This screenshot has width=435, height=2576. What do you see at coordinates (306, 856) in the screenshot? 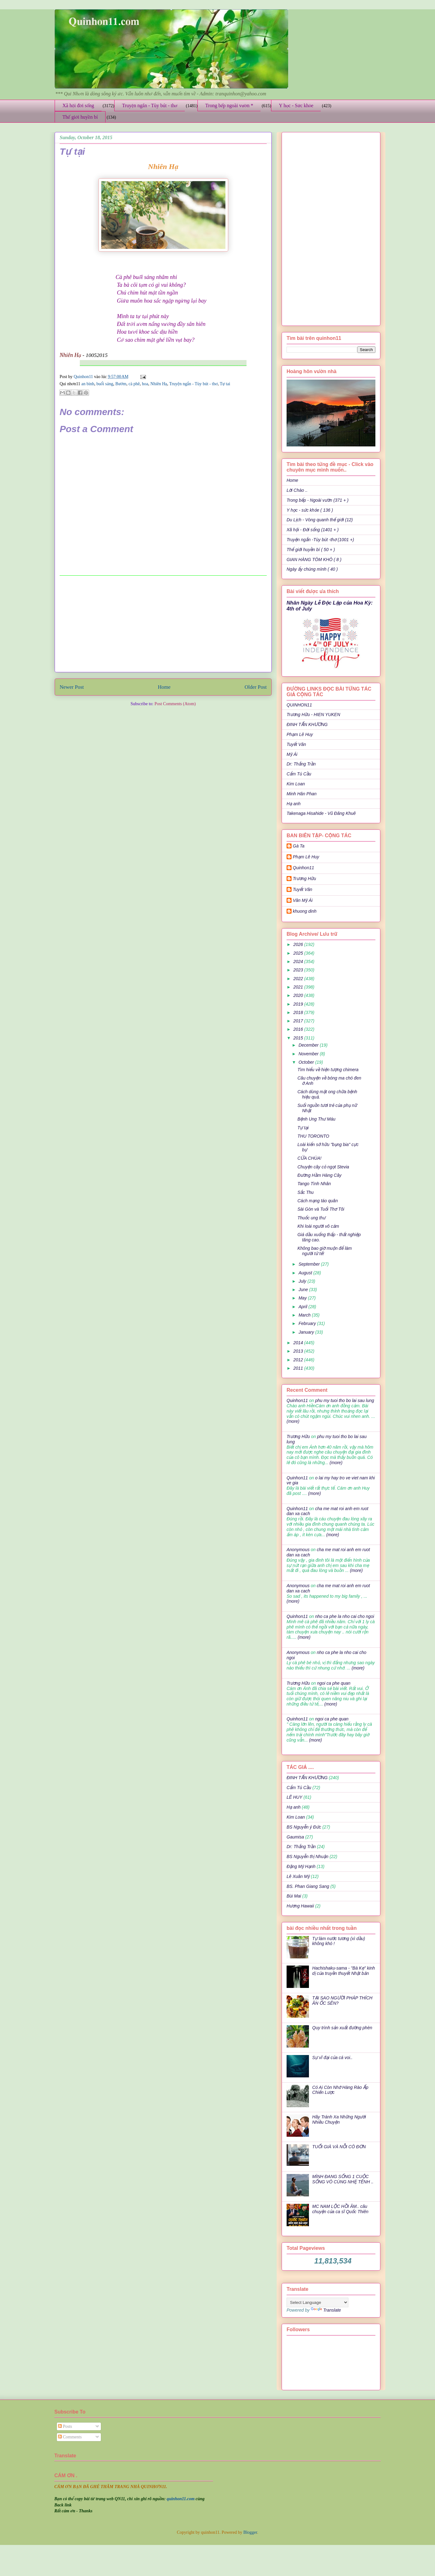
I see `Phạm Lê Huy` at bounding box center [306, 856].